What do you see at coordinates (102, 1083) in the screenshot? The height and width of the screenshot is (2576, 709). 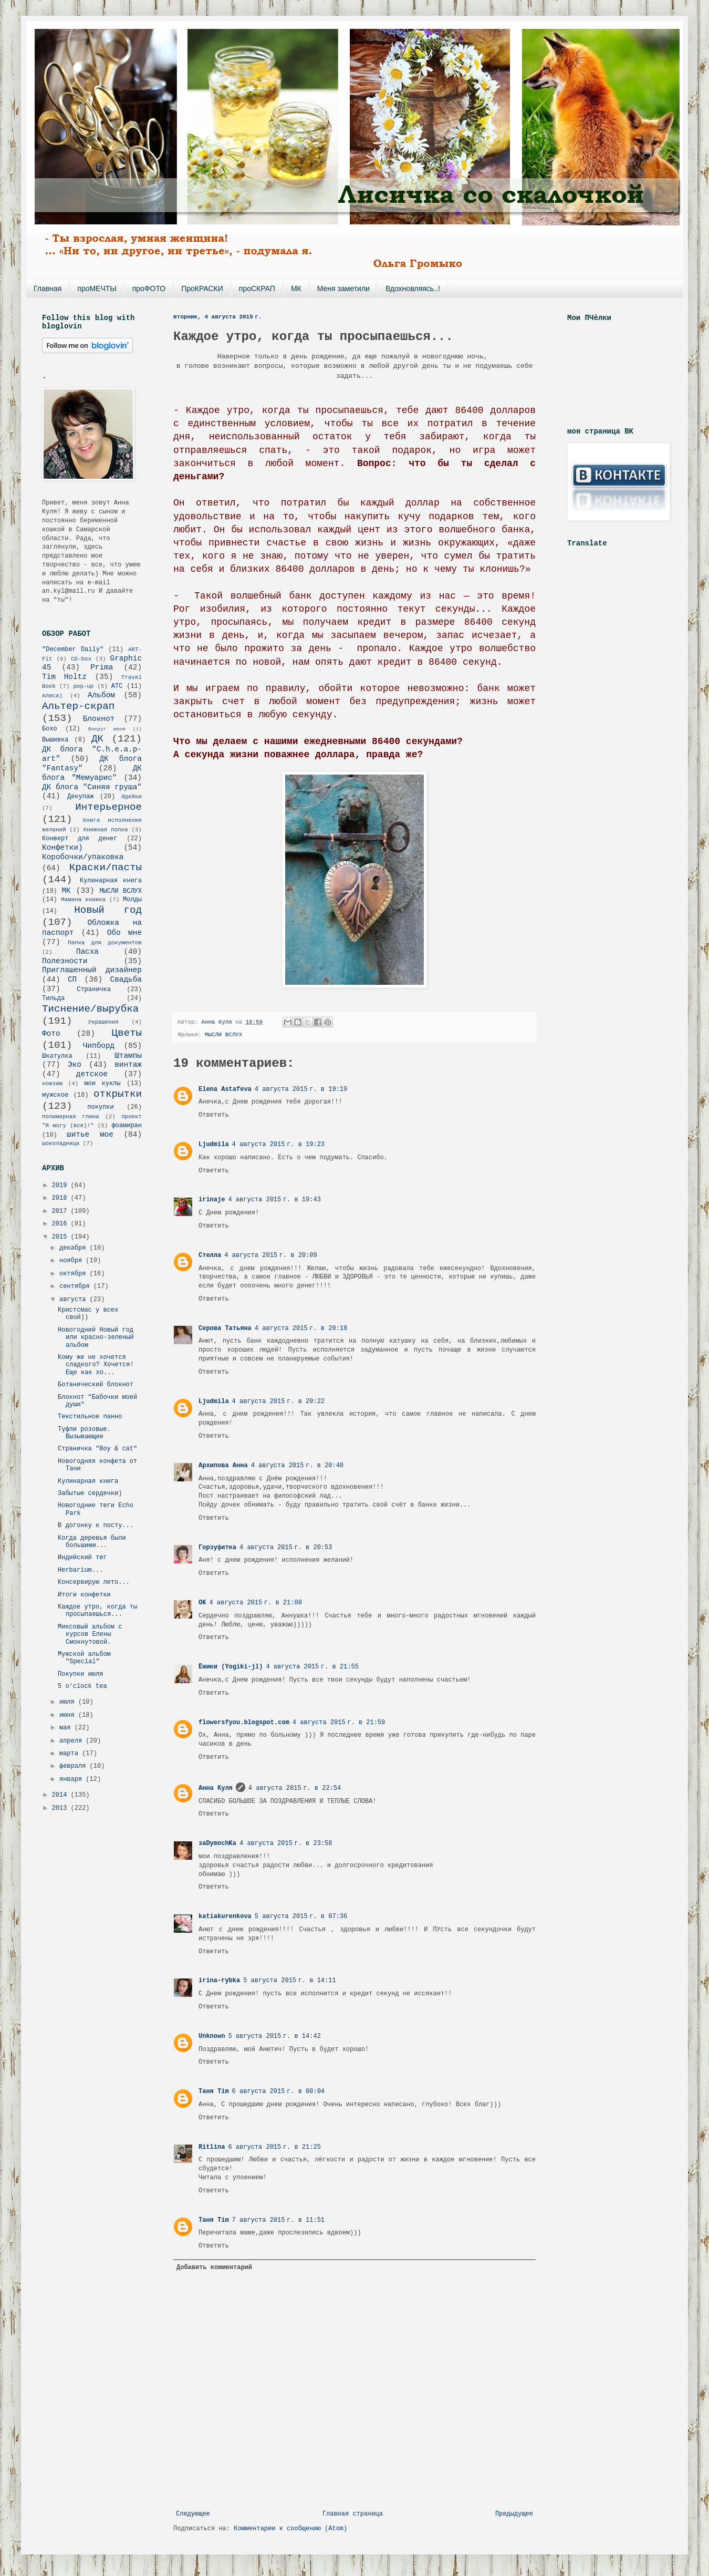 I see `мои куклы` at bounding box center [102, 1083].